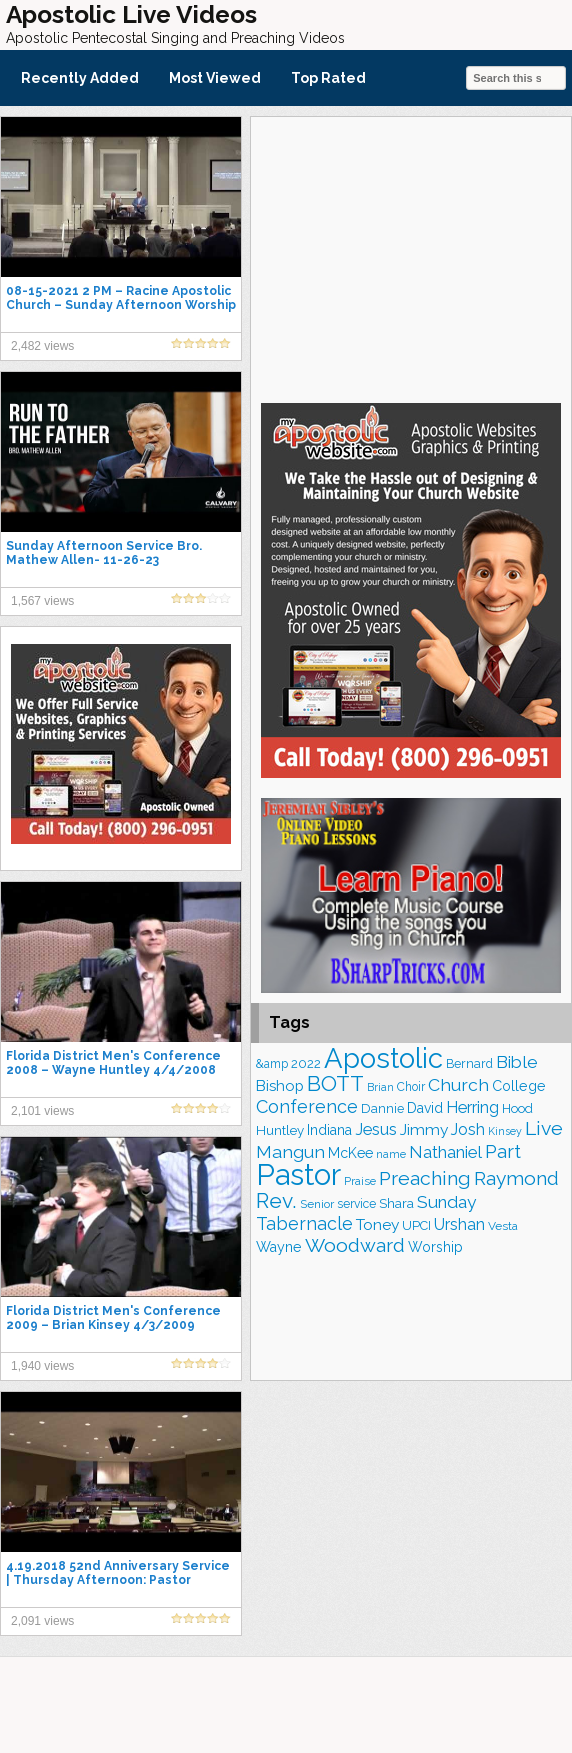 This screenshot has width=572, height=1753. Describe the element at coordinates (42, 1111) in the screenshot. I see `2,101 views` at that location.